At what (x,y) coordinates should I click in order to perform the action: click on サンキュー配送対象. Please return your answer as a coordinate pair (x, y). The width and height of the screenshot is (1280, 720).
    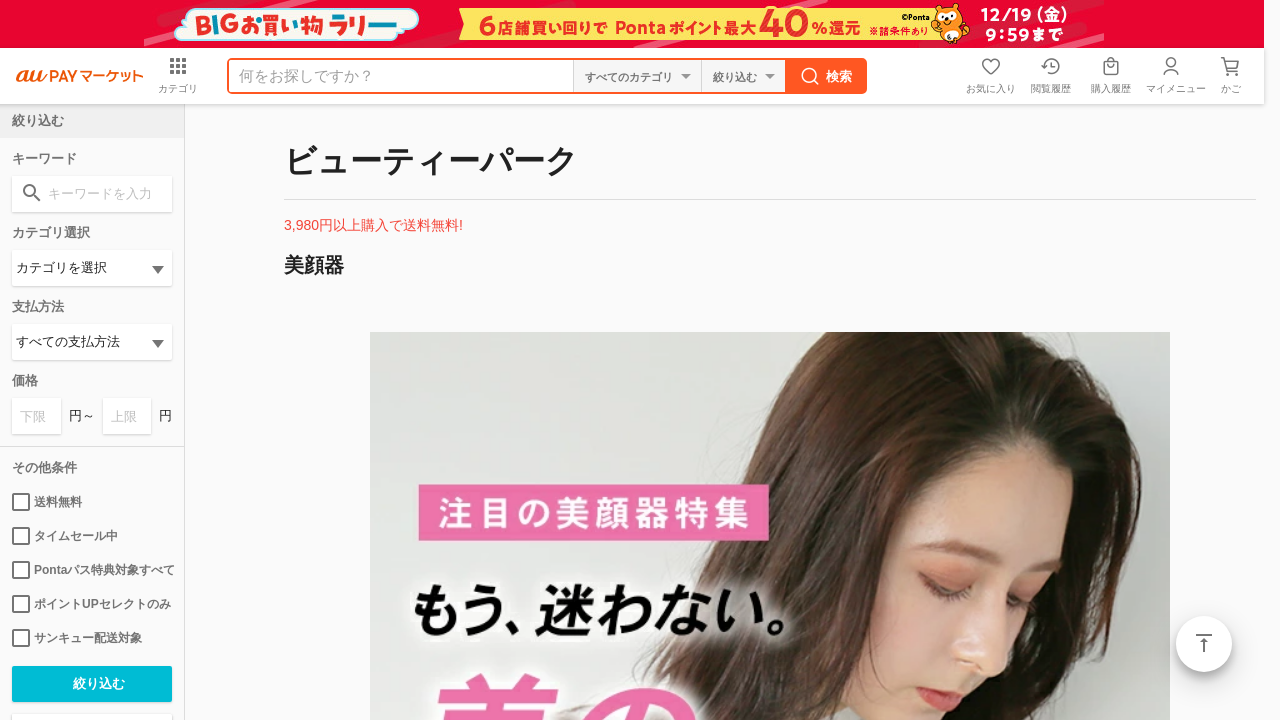
    Looking at the image, I should click on (77, 638).